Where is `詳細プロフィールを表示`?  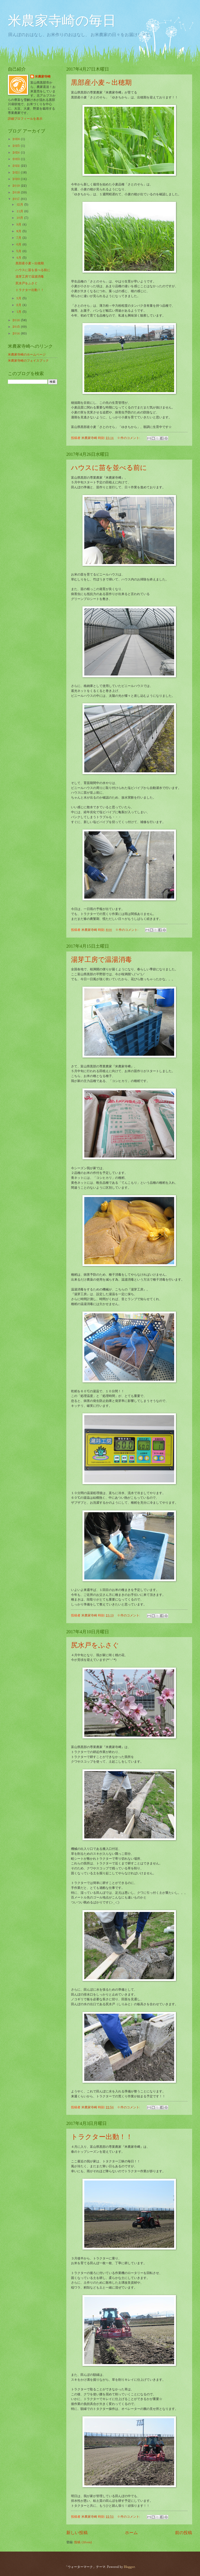
詳細プロフィールを表示 is located at coordinates (25, 118).